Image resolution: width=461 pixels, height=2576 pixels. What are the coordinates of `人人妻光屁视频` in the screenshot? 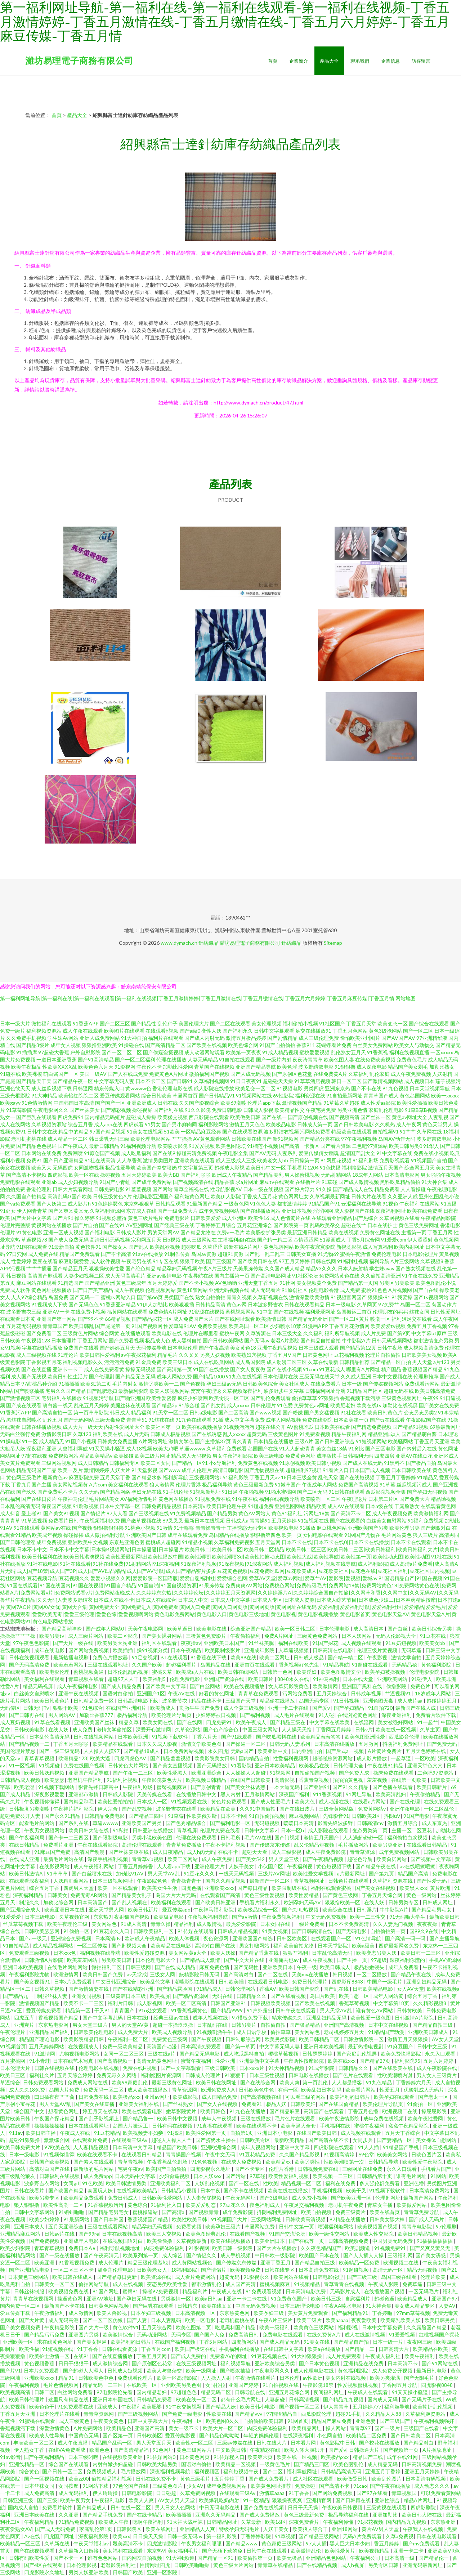 It's located at (204, 2198).